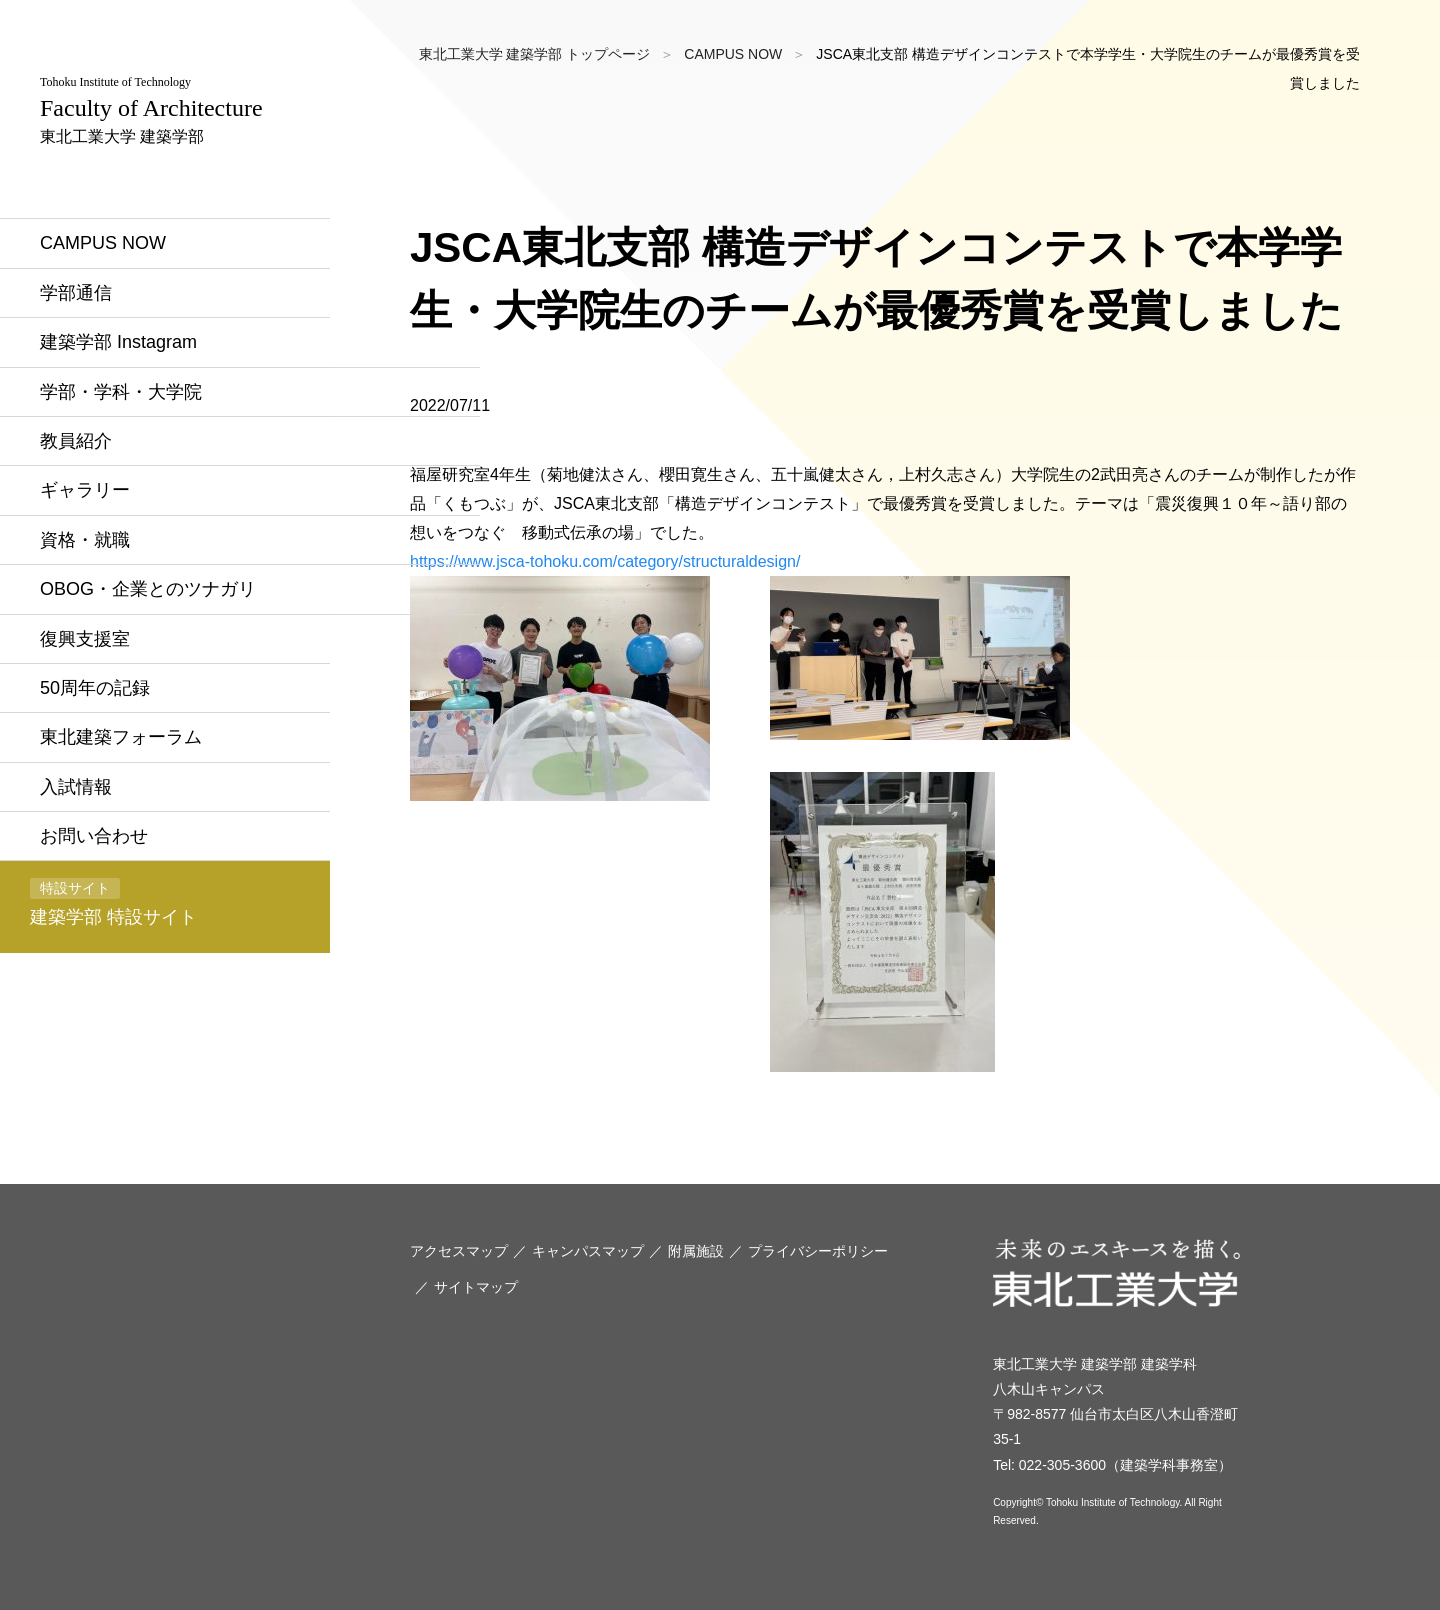 The image size is (1440, 1610). I want to click on キャンパスマップ, so click(588, 1251).